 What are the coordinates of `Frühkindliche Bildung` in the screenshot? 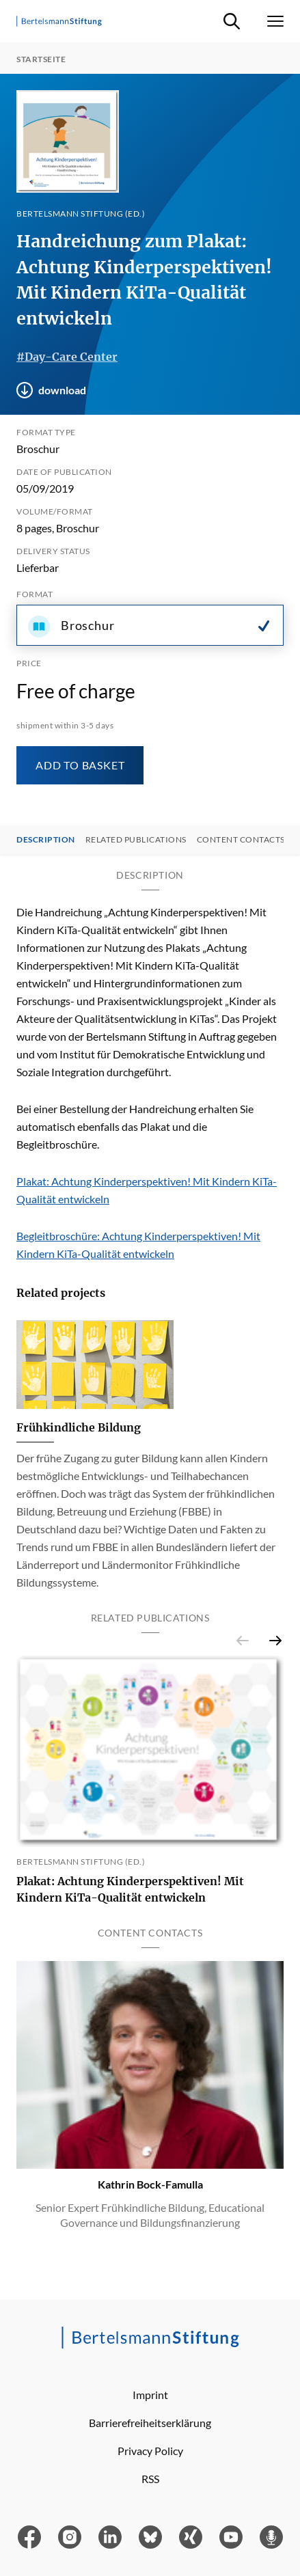 It's located at (78, 1427).